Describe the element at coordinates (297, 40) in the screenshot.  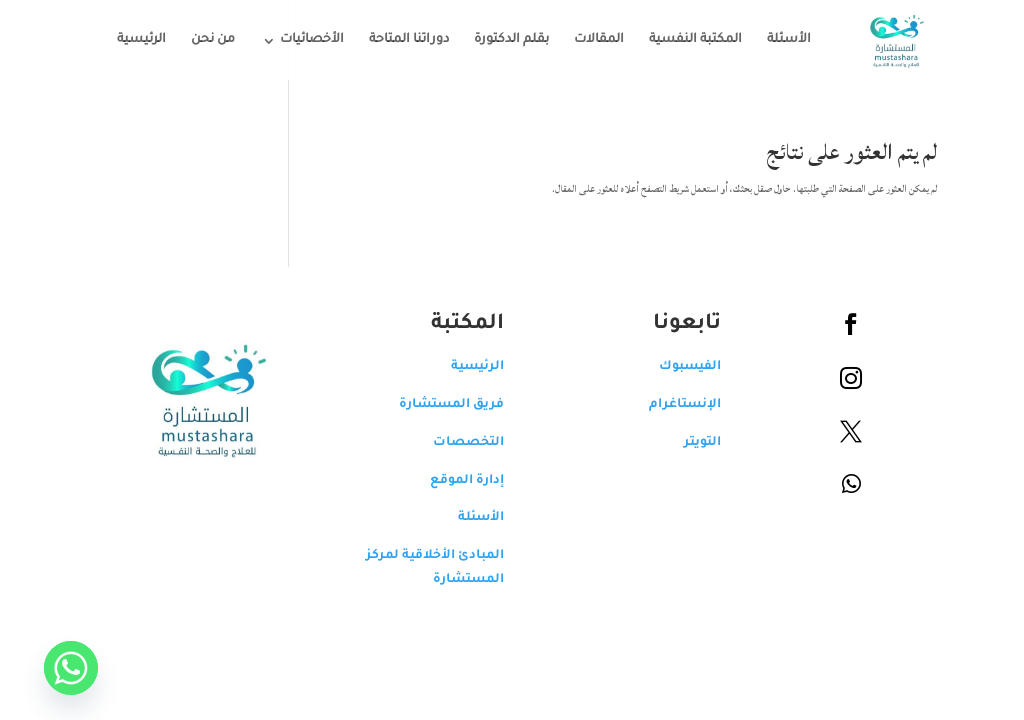
I see `الأخصائيات` at that location.